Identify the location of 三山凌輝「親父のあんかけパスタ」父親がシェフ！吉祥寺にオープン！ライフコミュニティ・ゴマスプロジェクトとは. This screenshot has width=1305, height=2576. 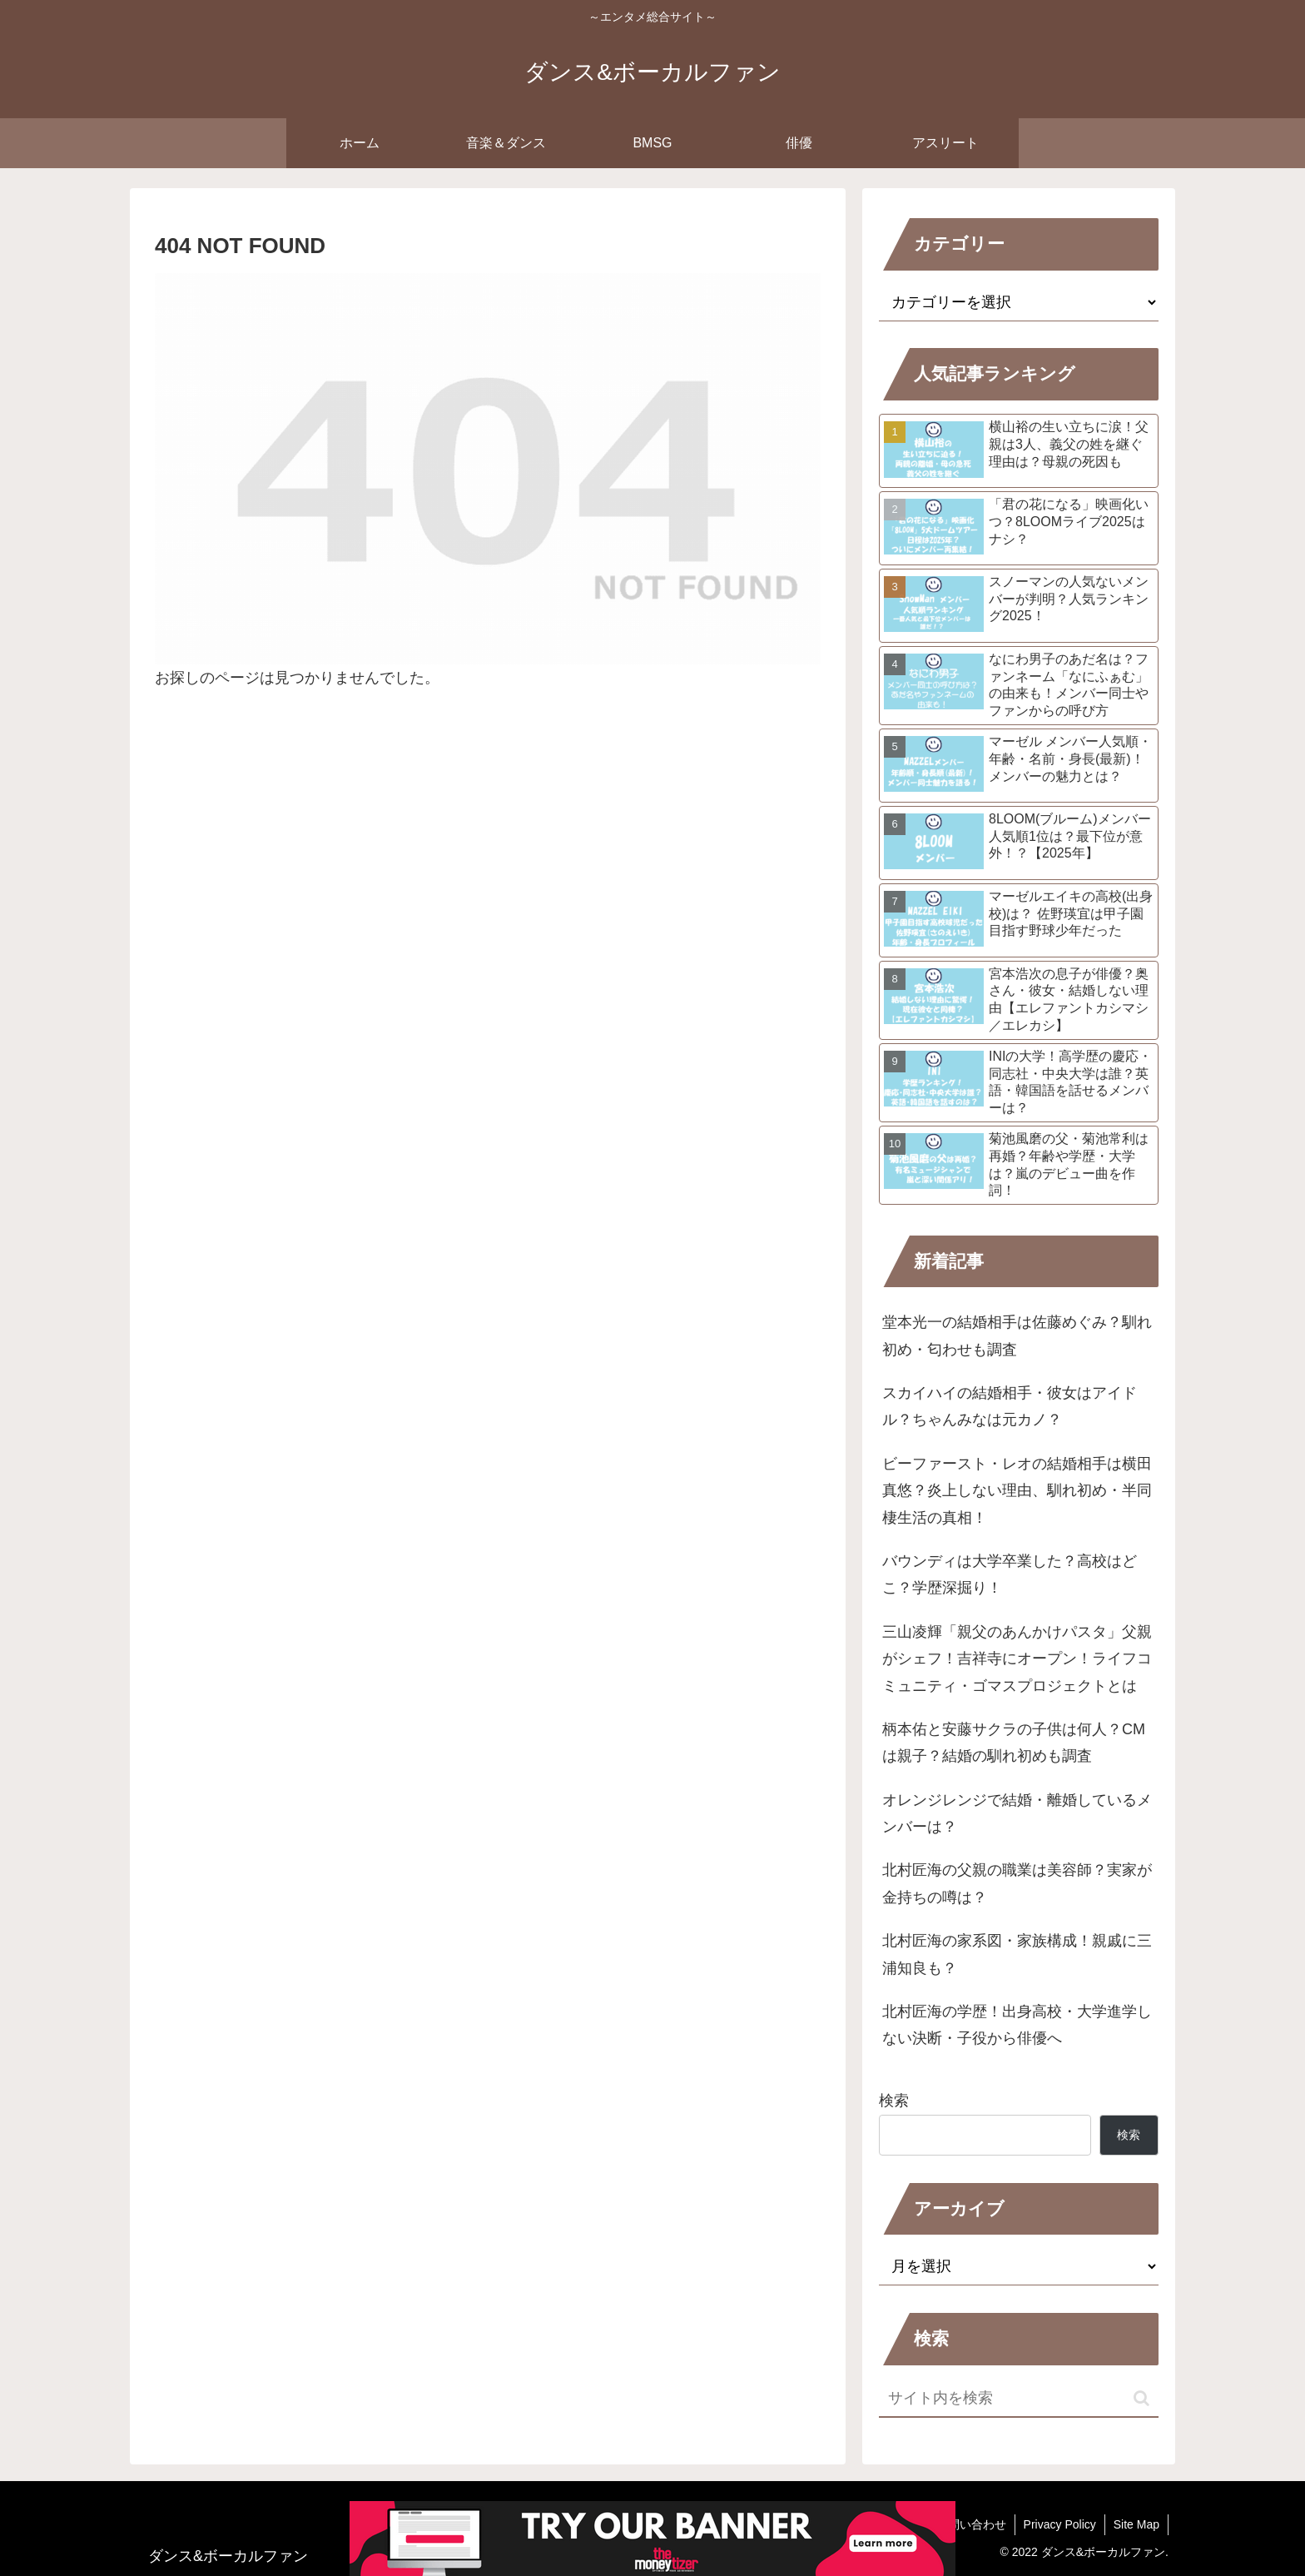
(1017, 1659).